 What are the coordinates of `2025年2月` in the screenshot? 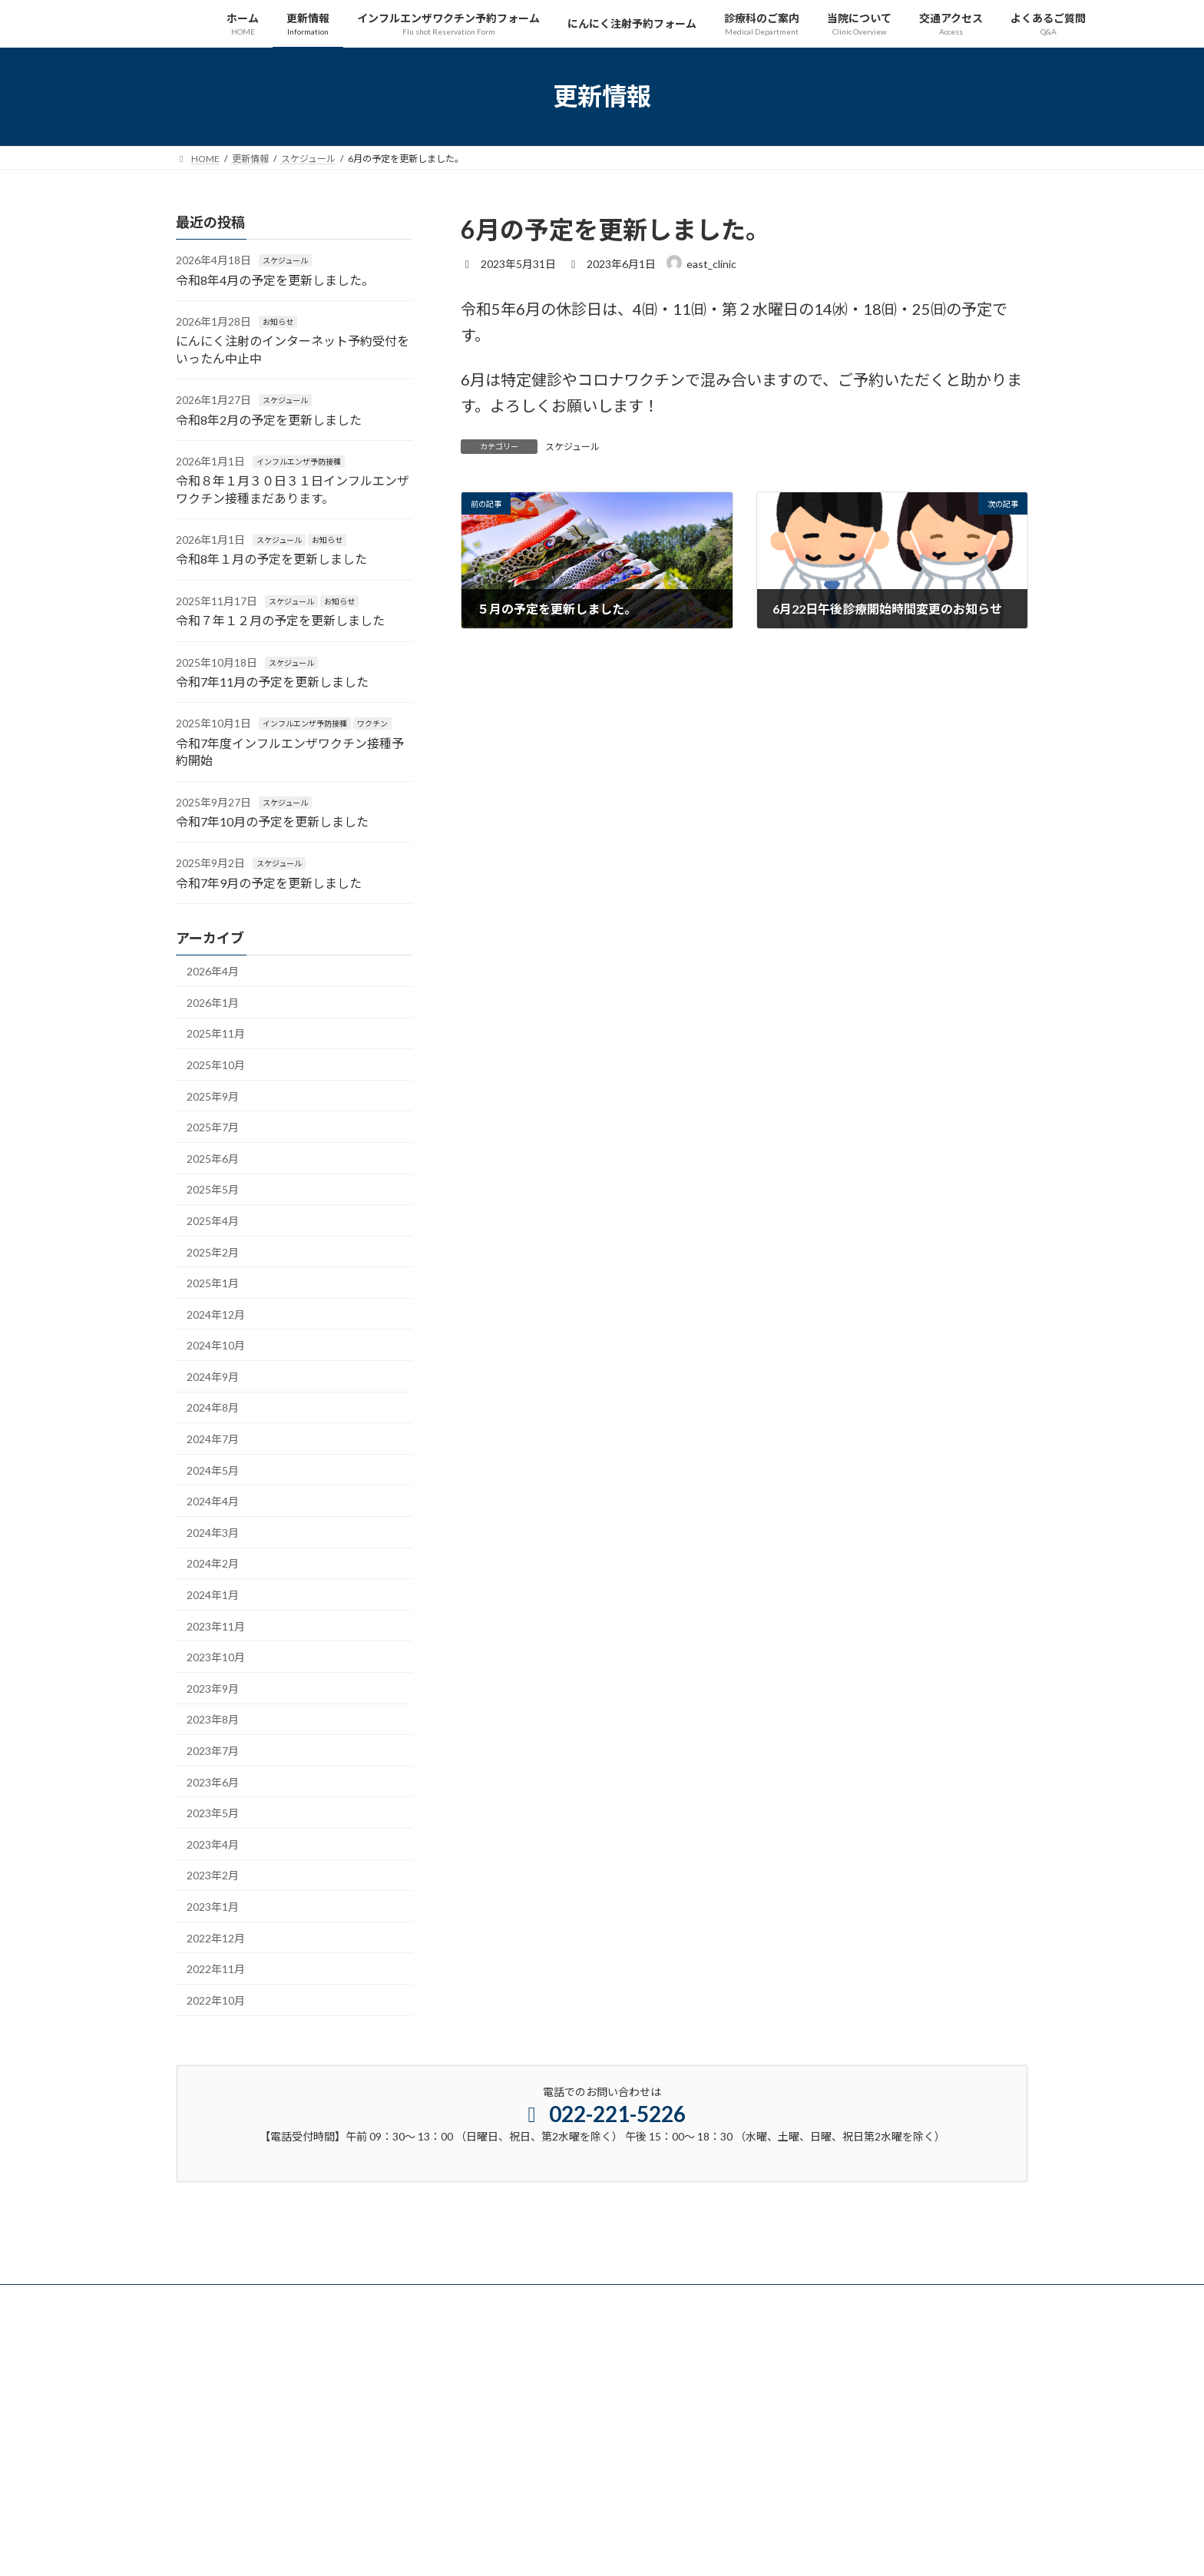 It's located at (213, 1251).